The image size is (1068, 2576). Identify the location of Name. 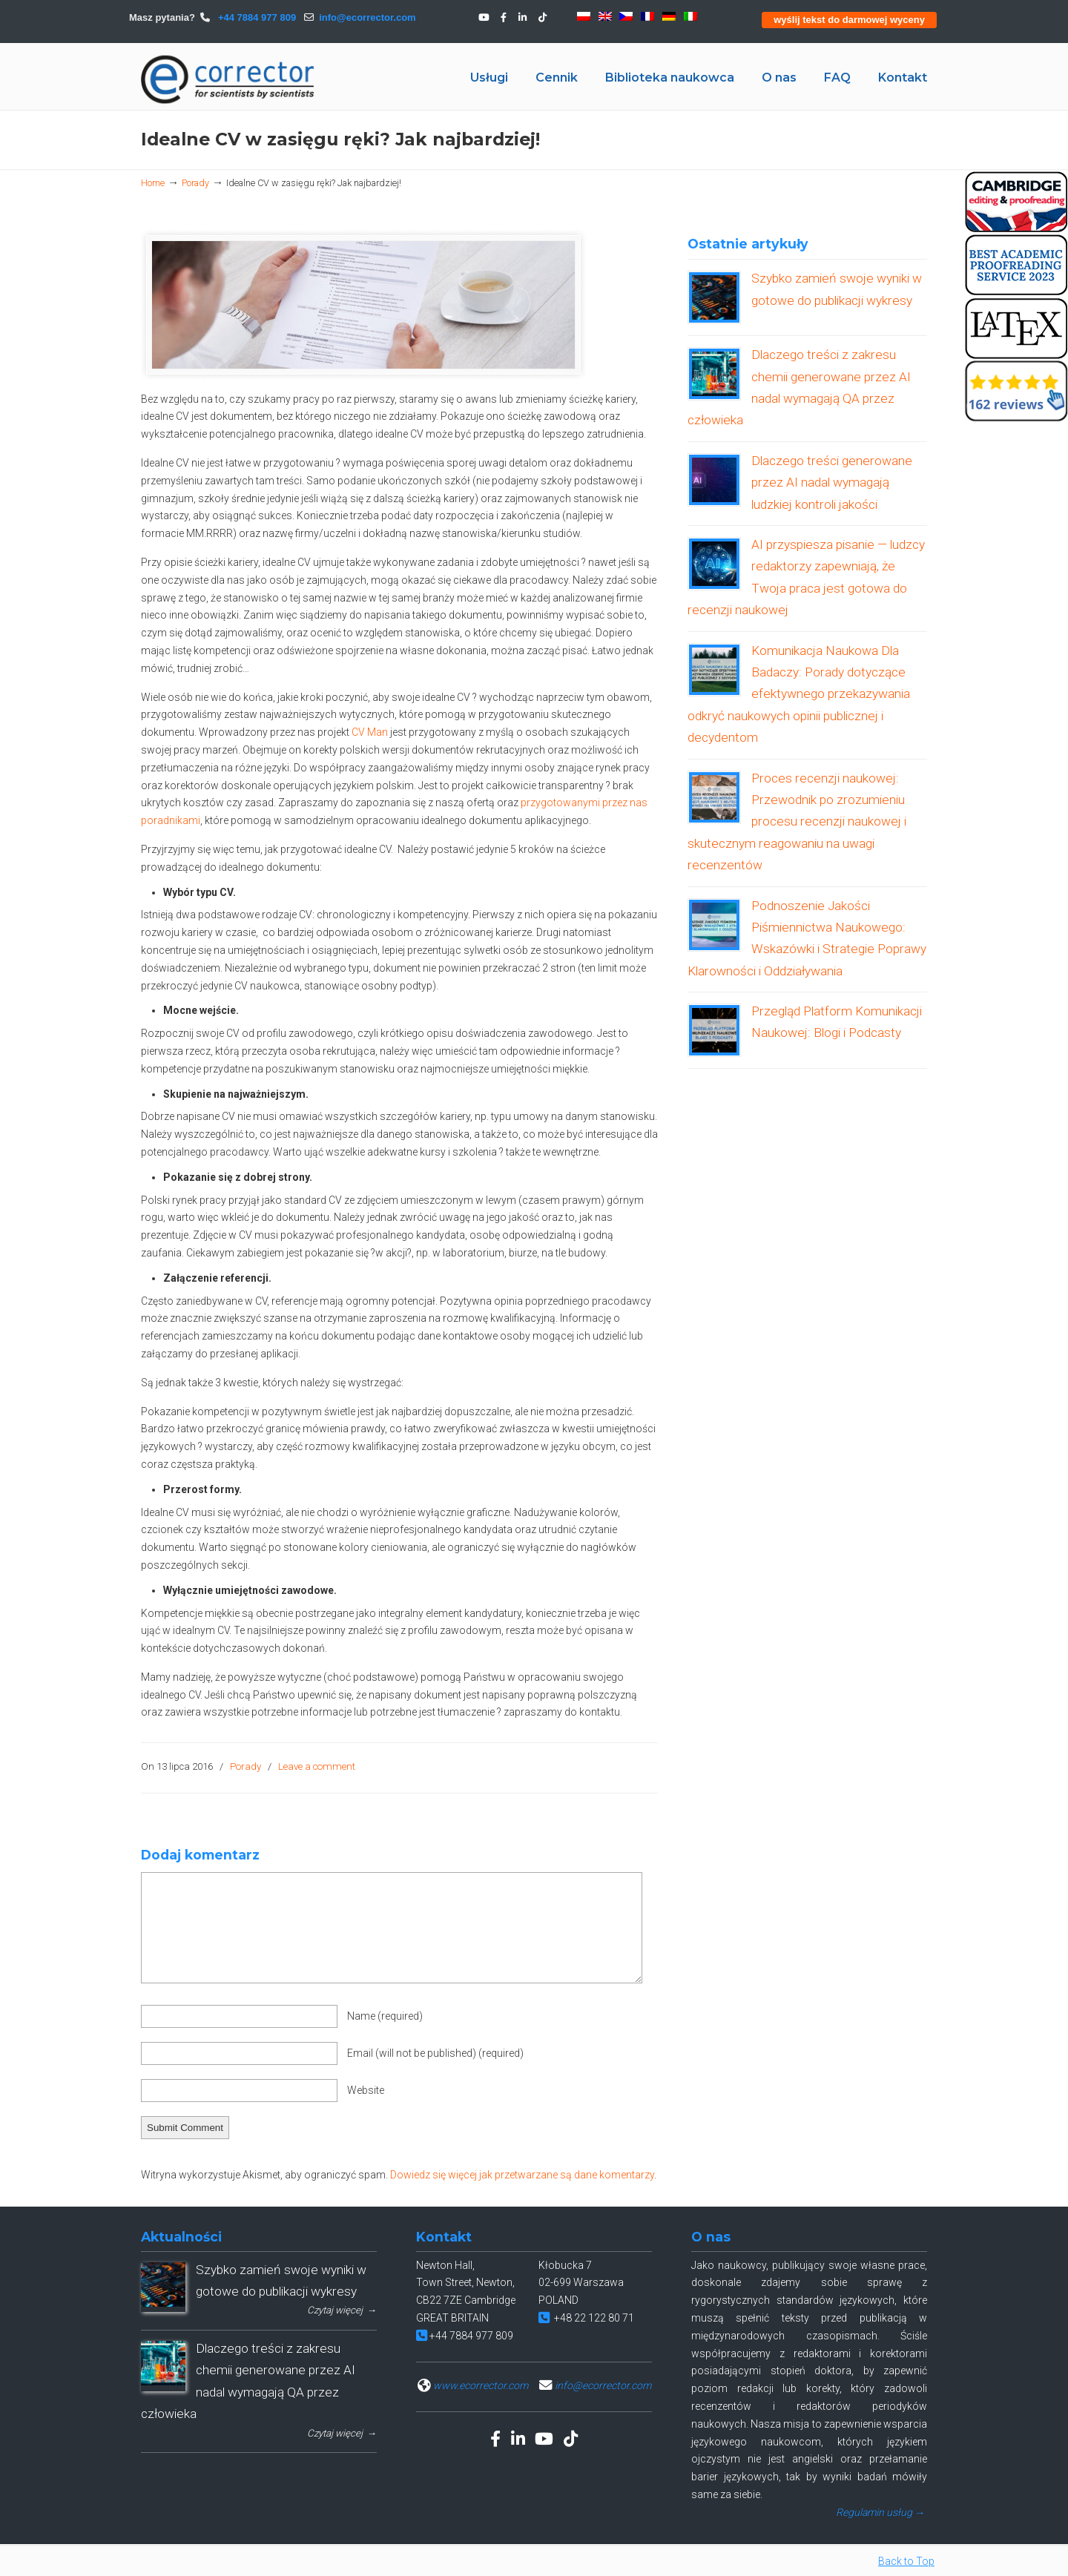
(385, 2016).